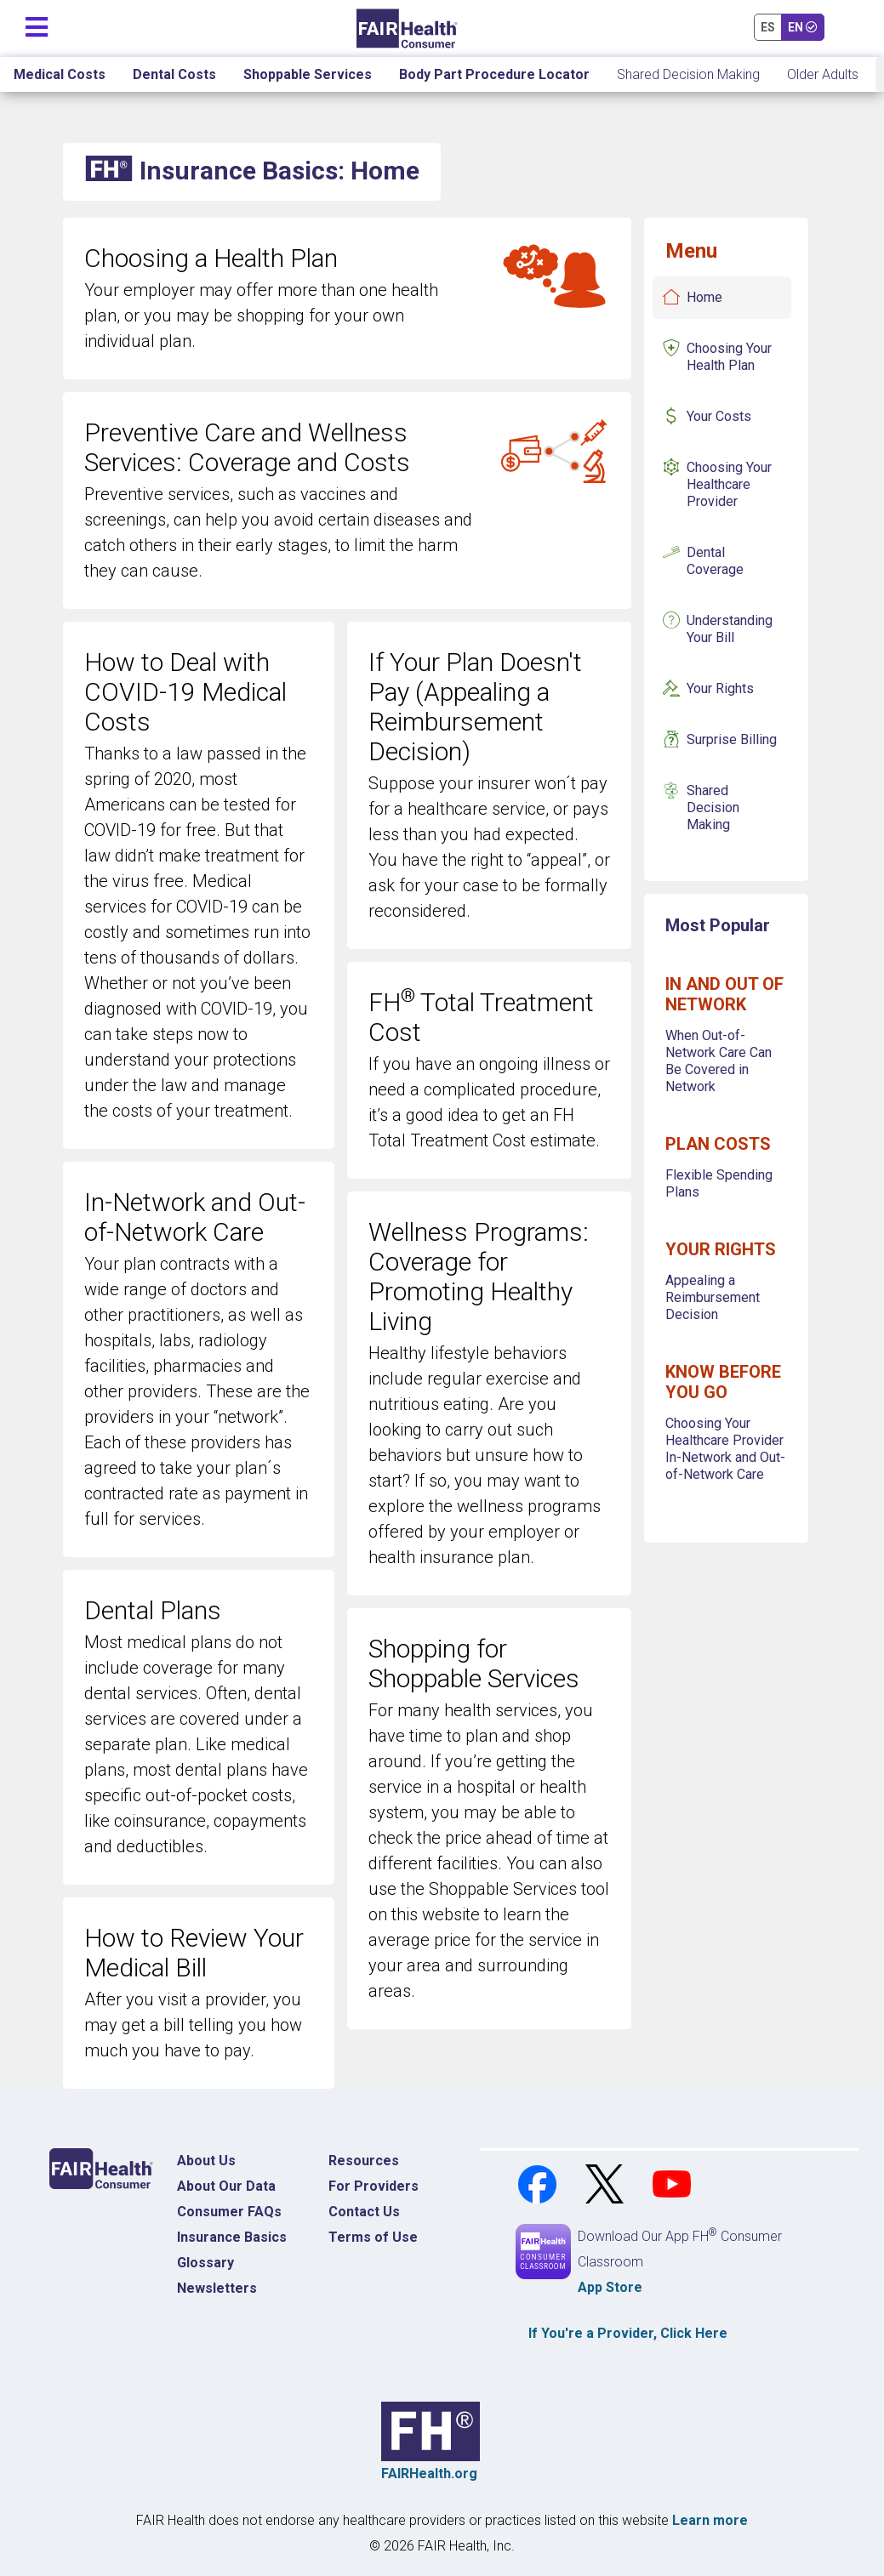 The height and width of the screenshot is (2576, 884). I want to click on Resources [Resources Costs], so click(363, 2160).